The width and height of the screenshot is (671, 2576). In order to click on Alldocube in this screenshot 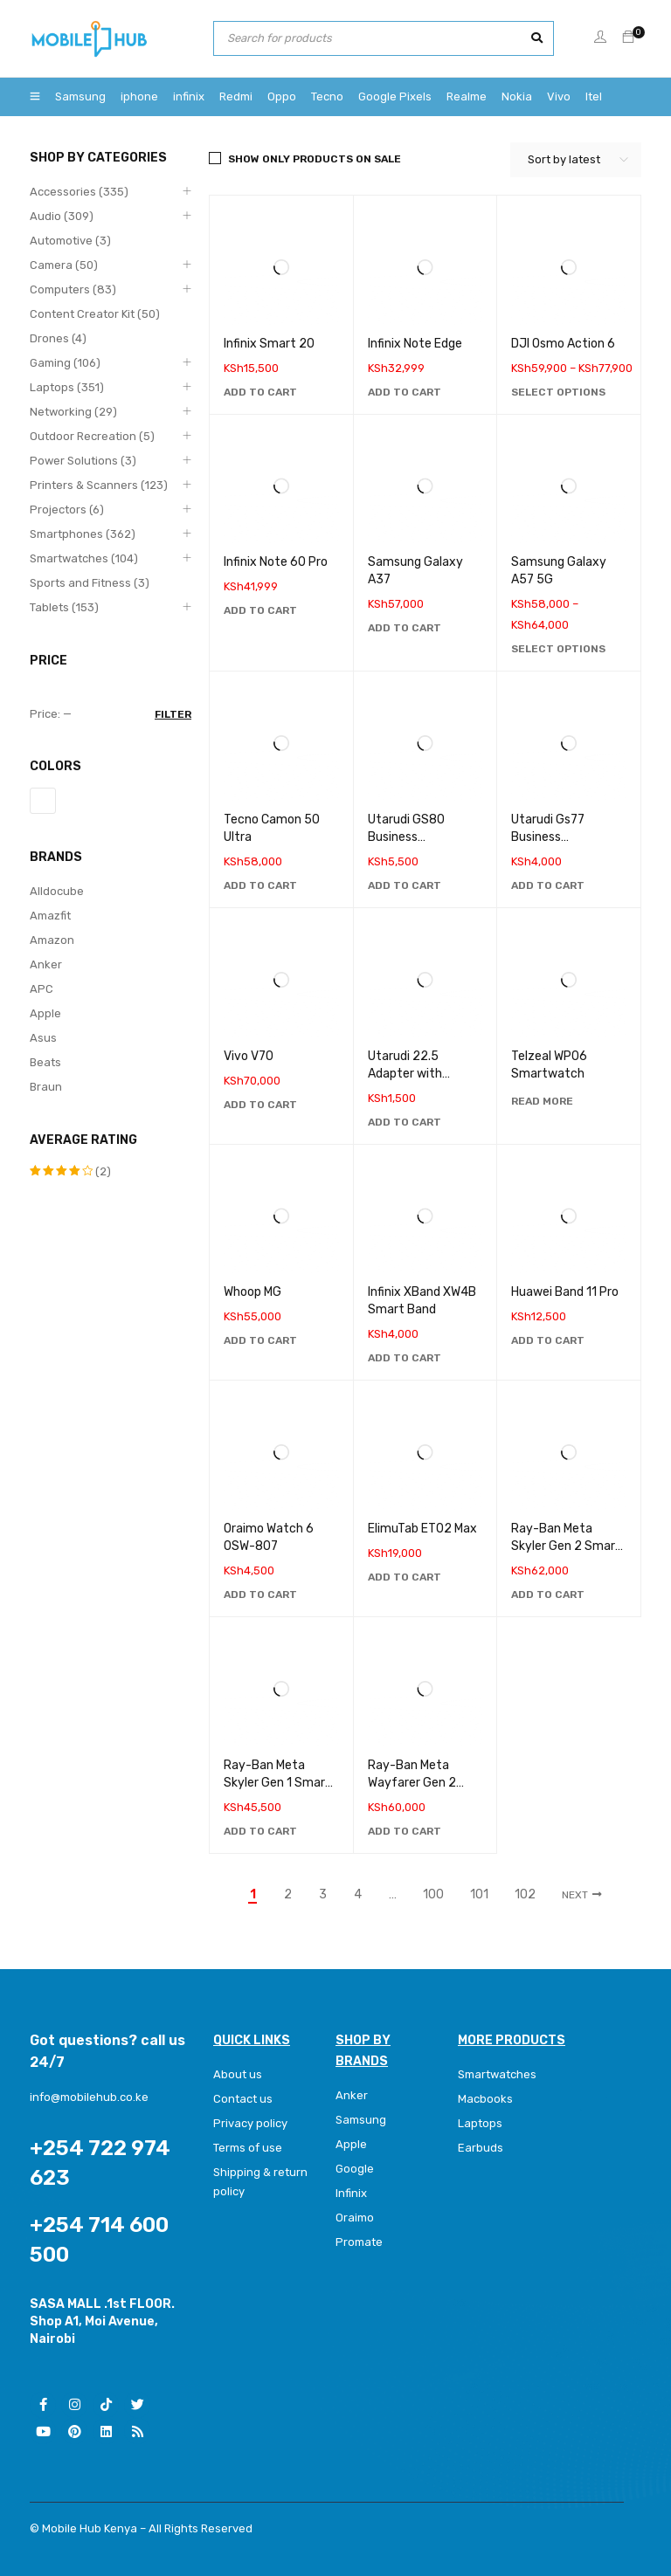, I will do `click(57, 891)`.